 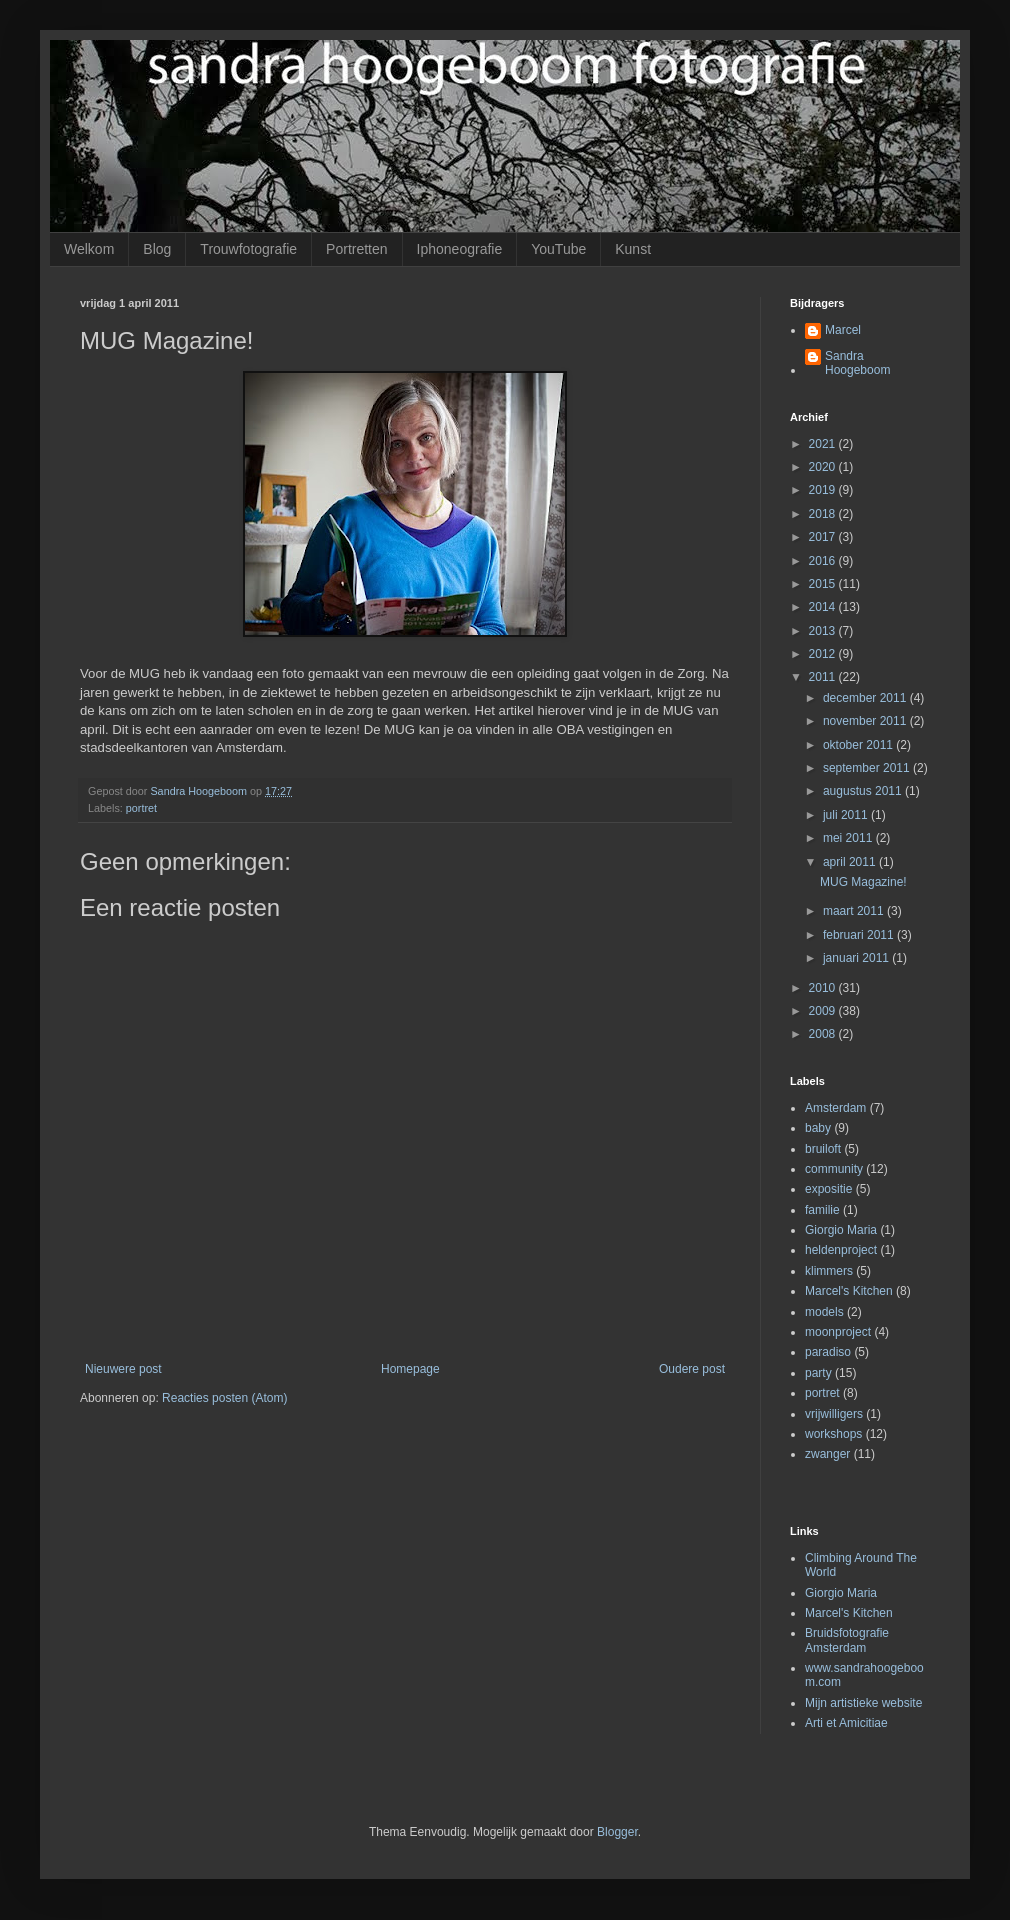 What do you see at coordinates (863, 1703) in the screenshot?
I see `Mijn artistieke website` at bounding box center [863, 1703].